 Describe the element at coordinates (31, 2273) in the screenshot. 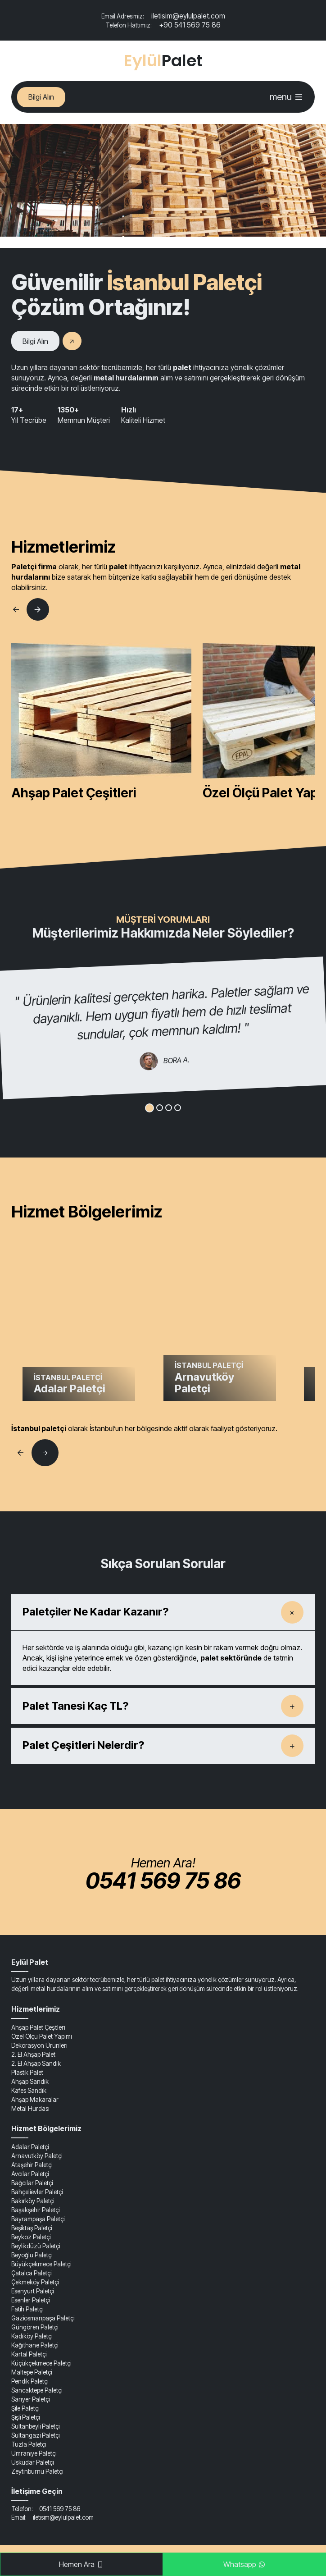

I see `Çatalca Paletçi` at that location.